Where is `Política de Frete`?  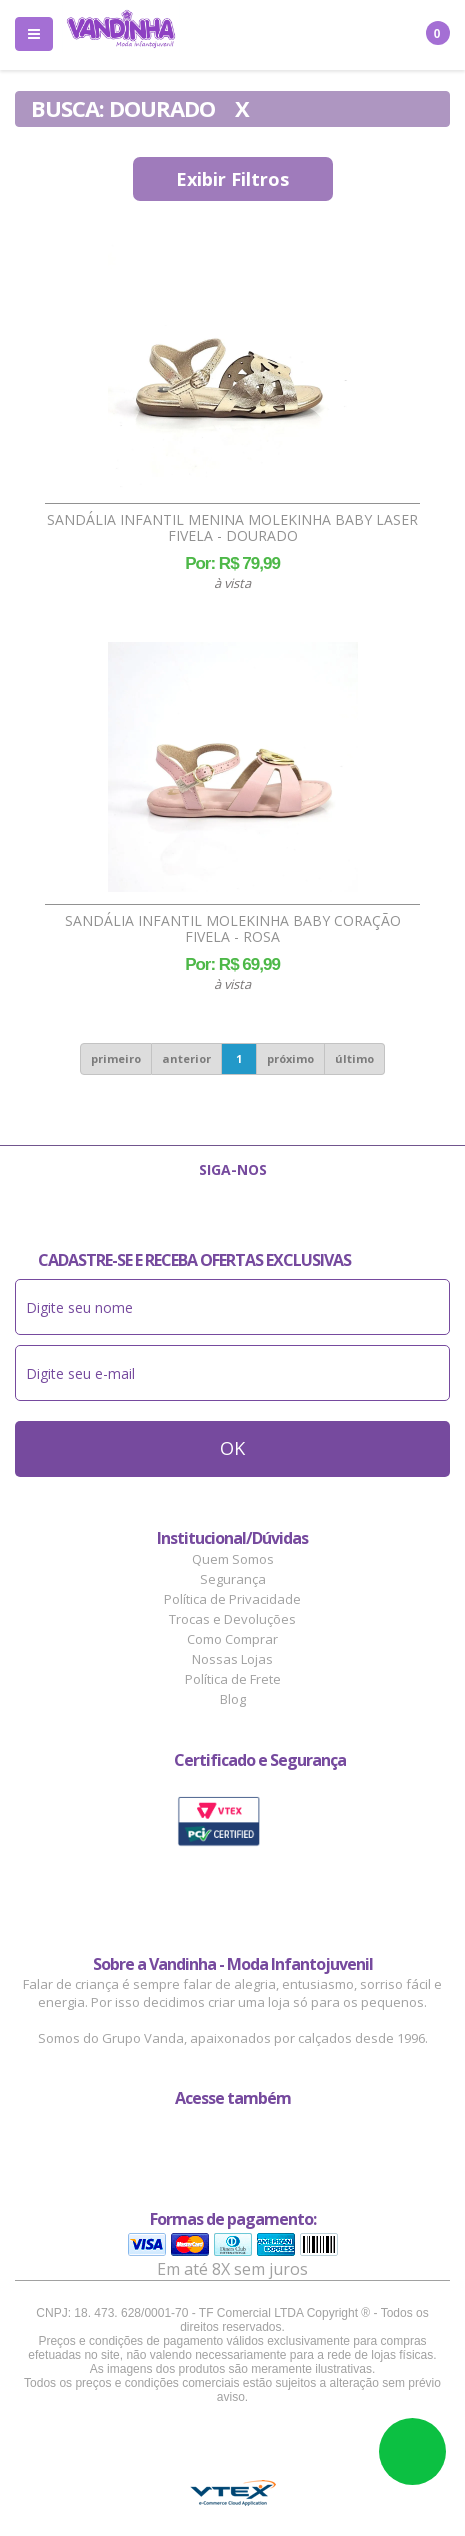
Política de Frete is located at coordinates (233, 1679).